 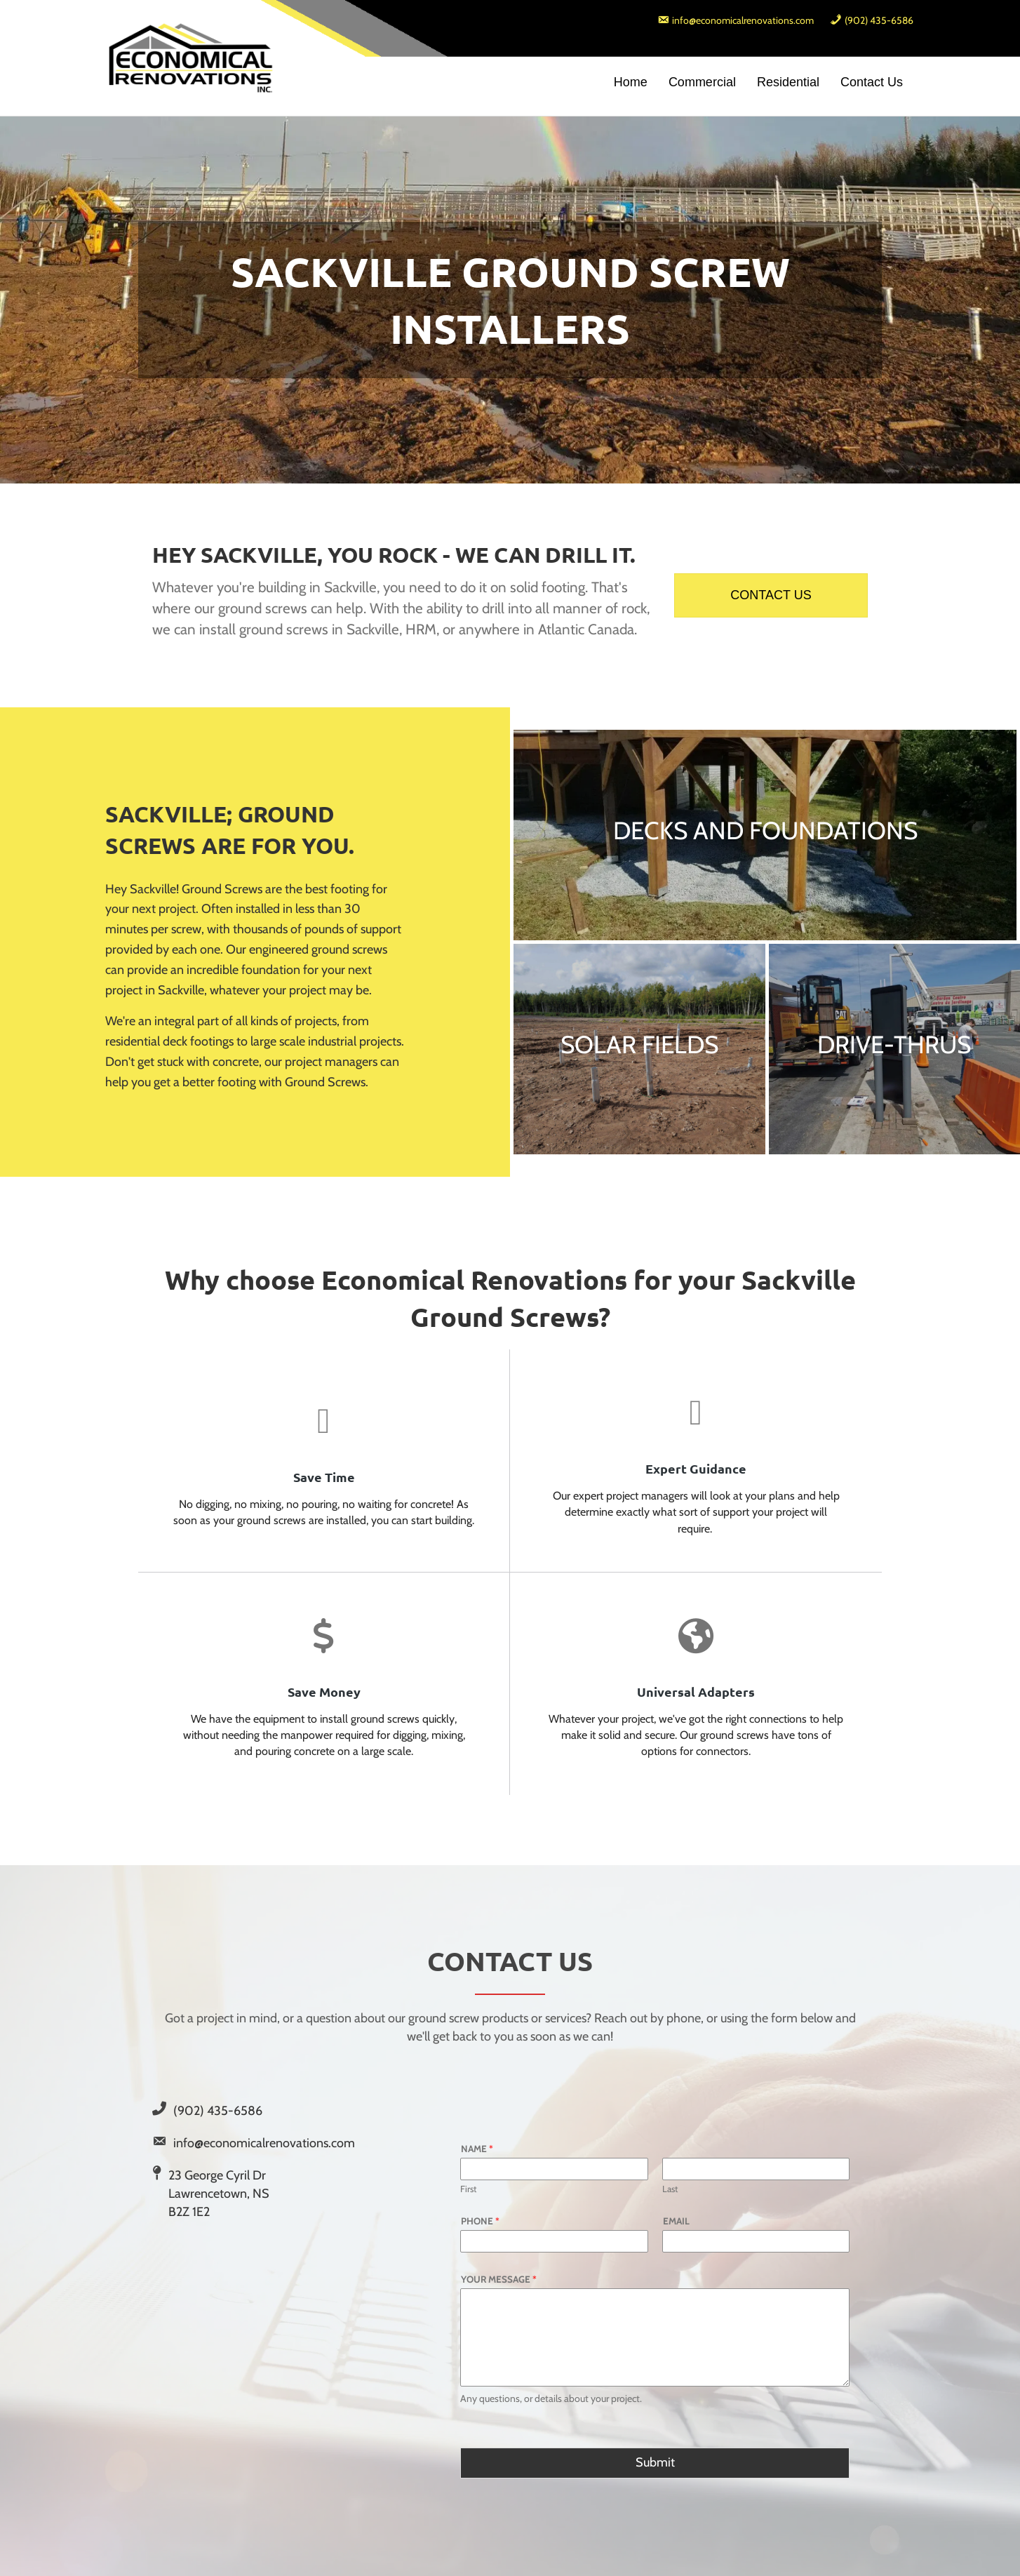 I want to click on Expert Guidance, so click(x=695, y=1468).